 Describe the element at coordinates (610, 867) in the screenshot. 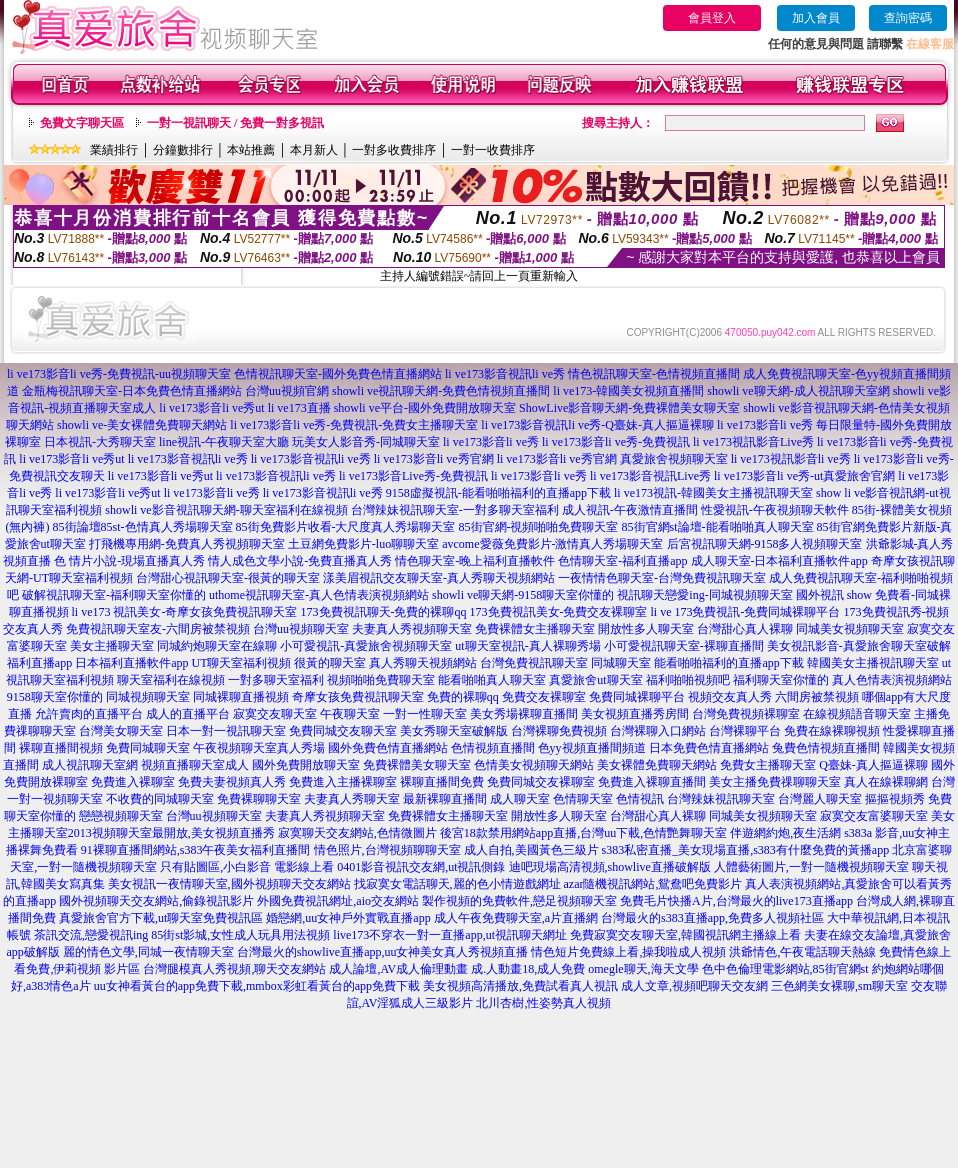

I see `迪吧現場高清視頻,showlive直播破解版` at that location.